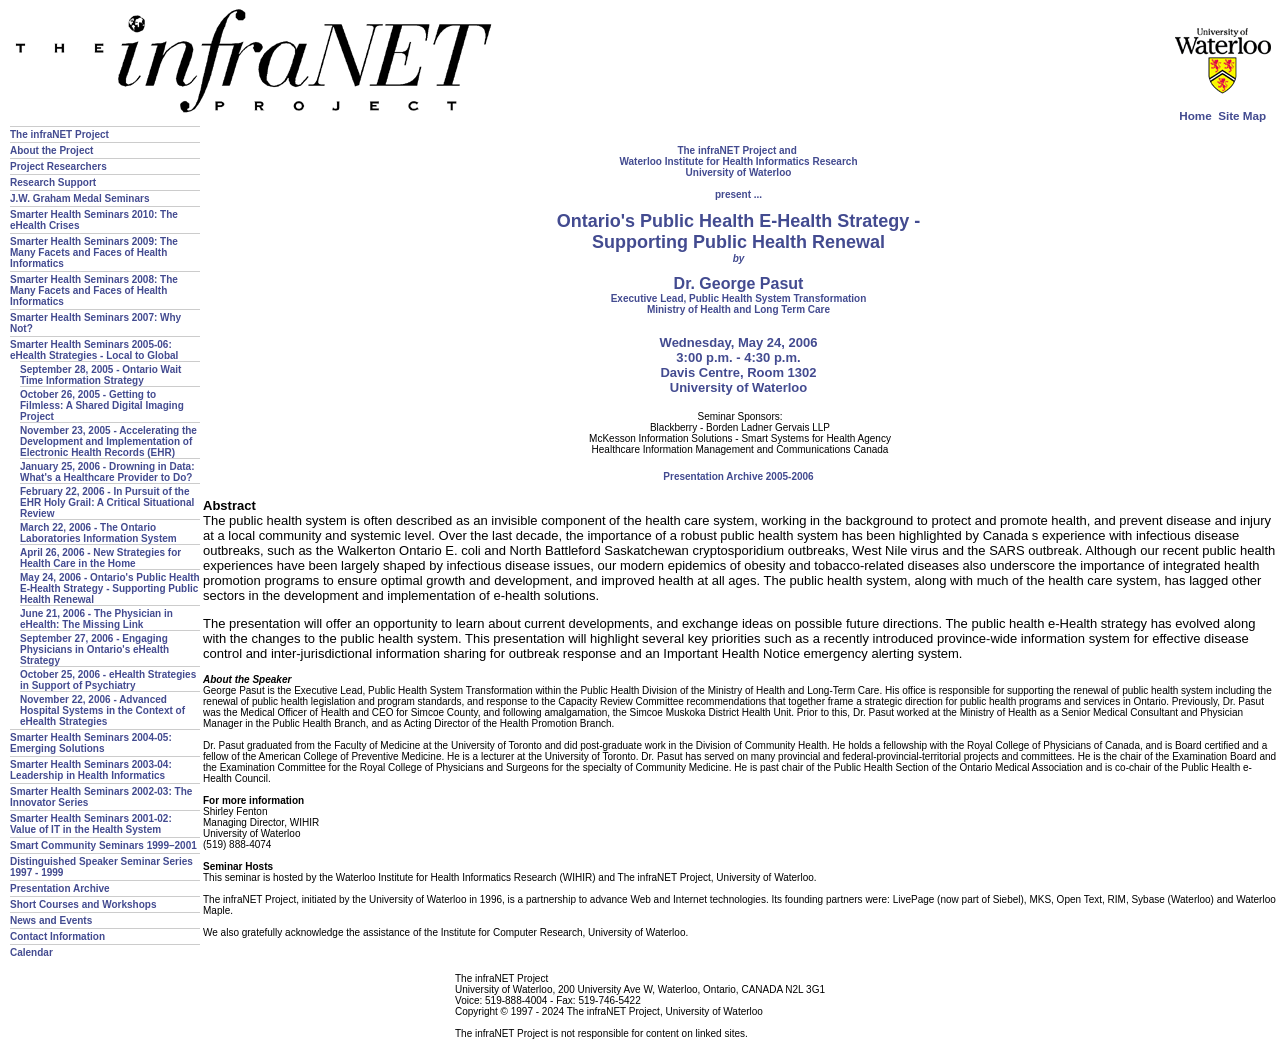 This screenshot has width=1280, height=1052. What do you see at coordinates (102, 405) in the screenshot?
I see `October 26, 2005 - Getting to Filmless: A Shared Digital Imaging Project` at bounding box center [102, 405].